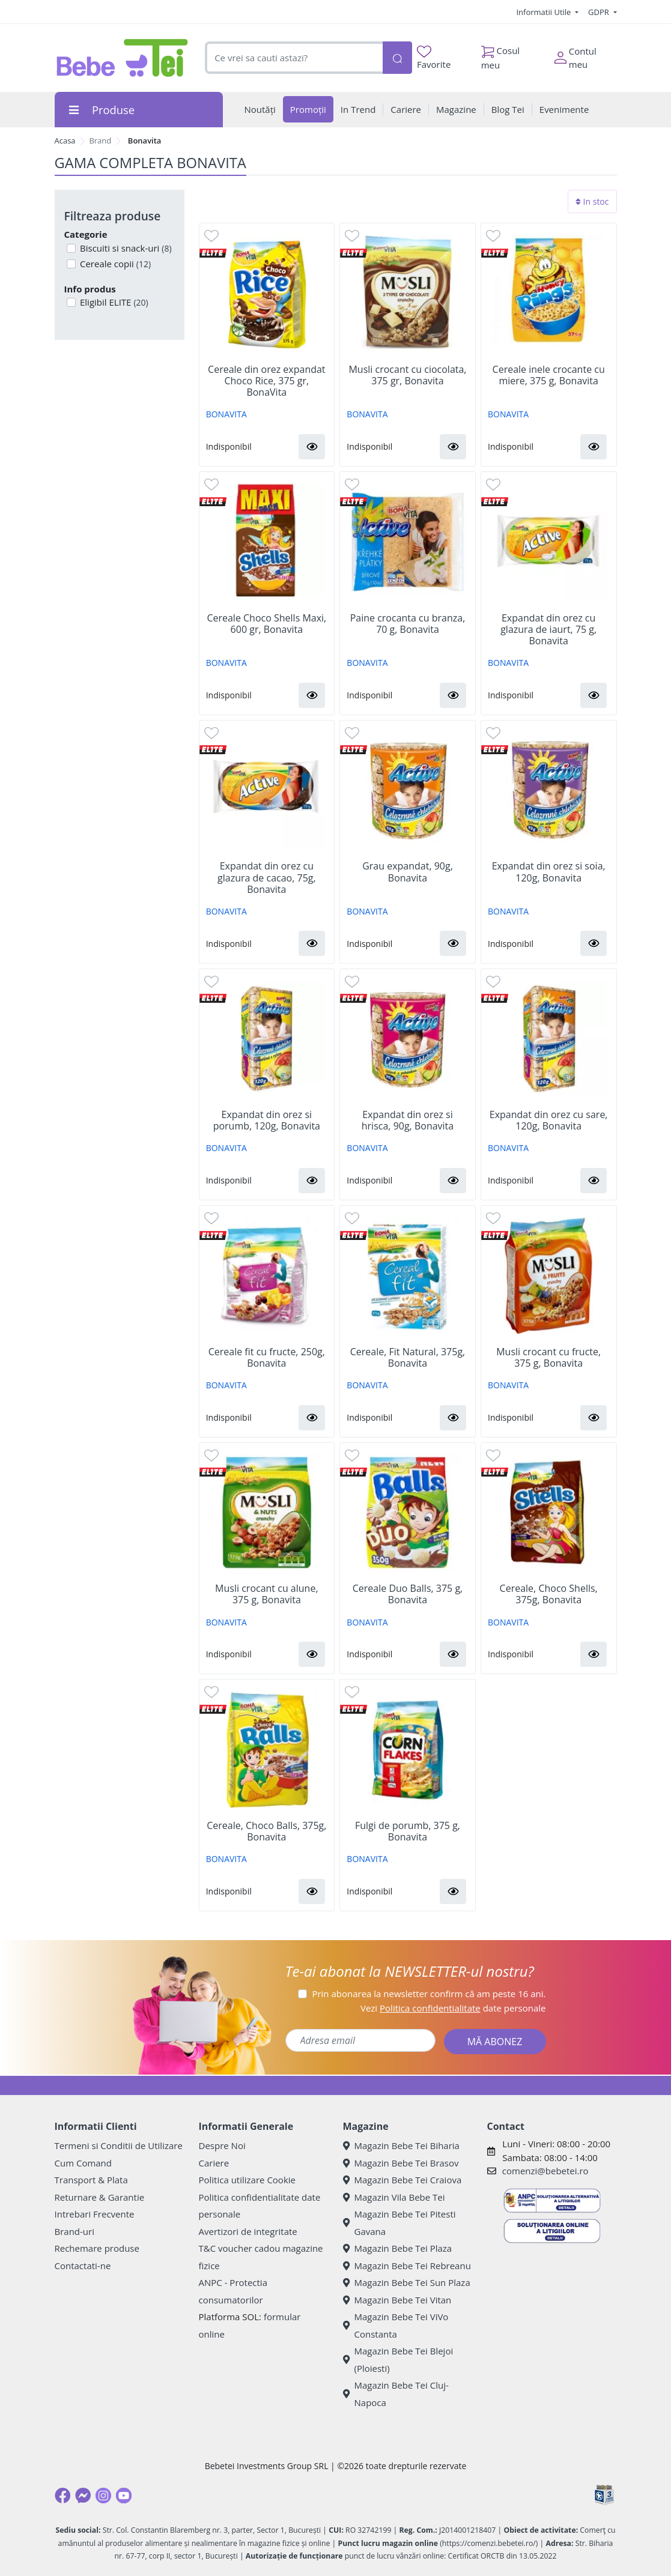  I want to click on Avertizori de integritate, so click(248, 2231).